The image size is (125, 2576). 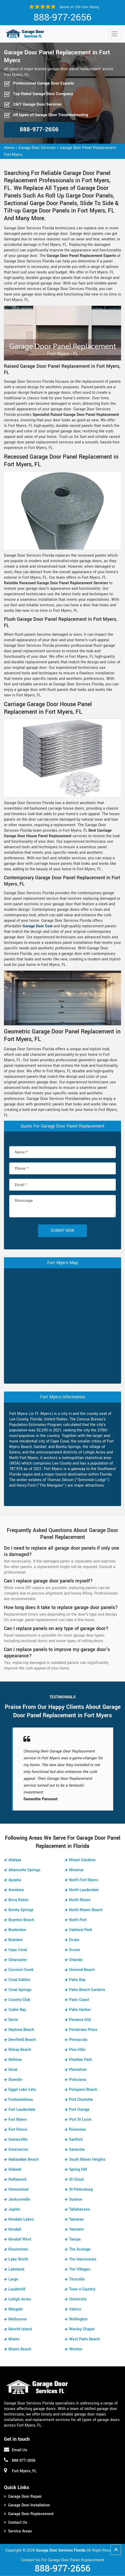 What do you see at coordinates (78, 2069) in the screenshot?
I see `Plantation` at bounding box center [78, 2069].